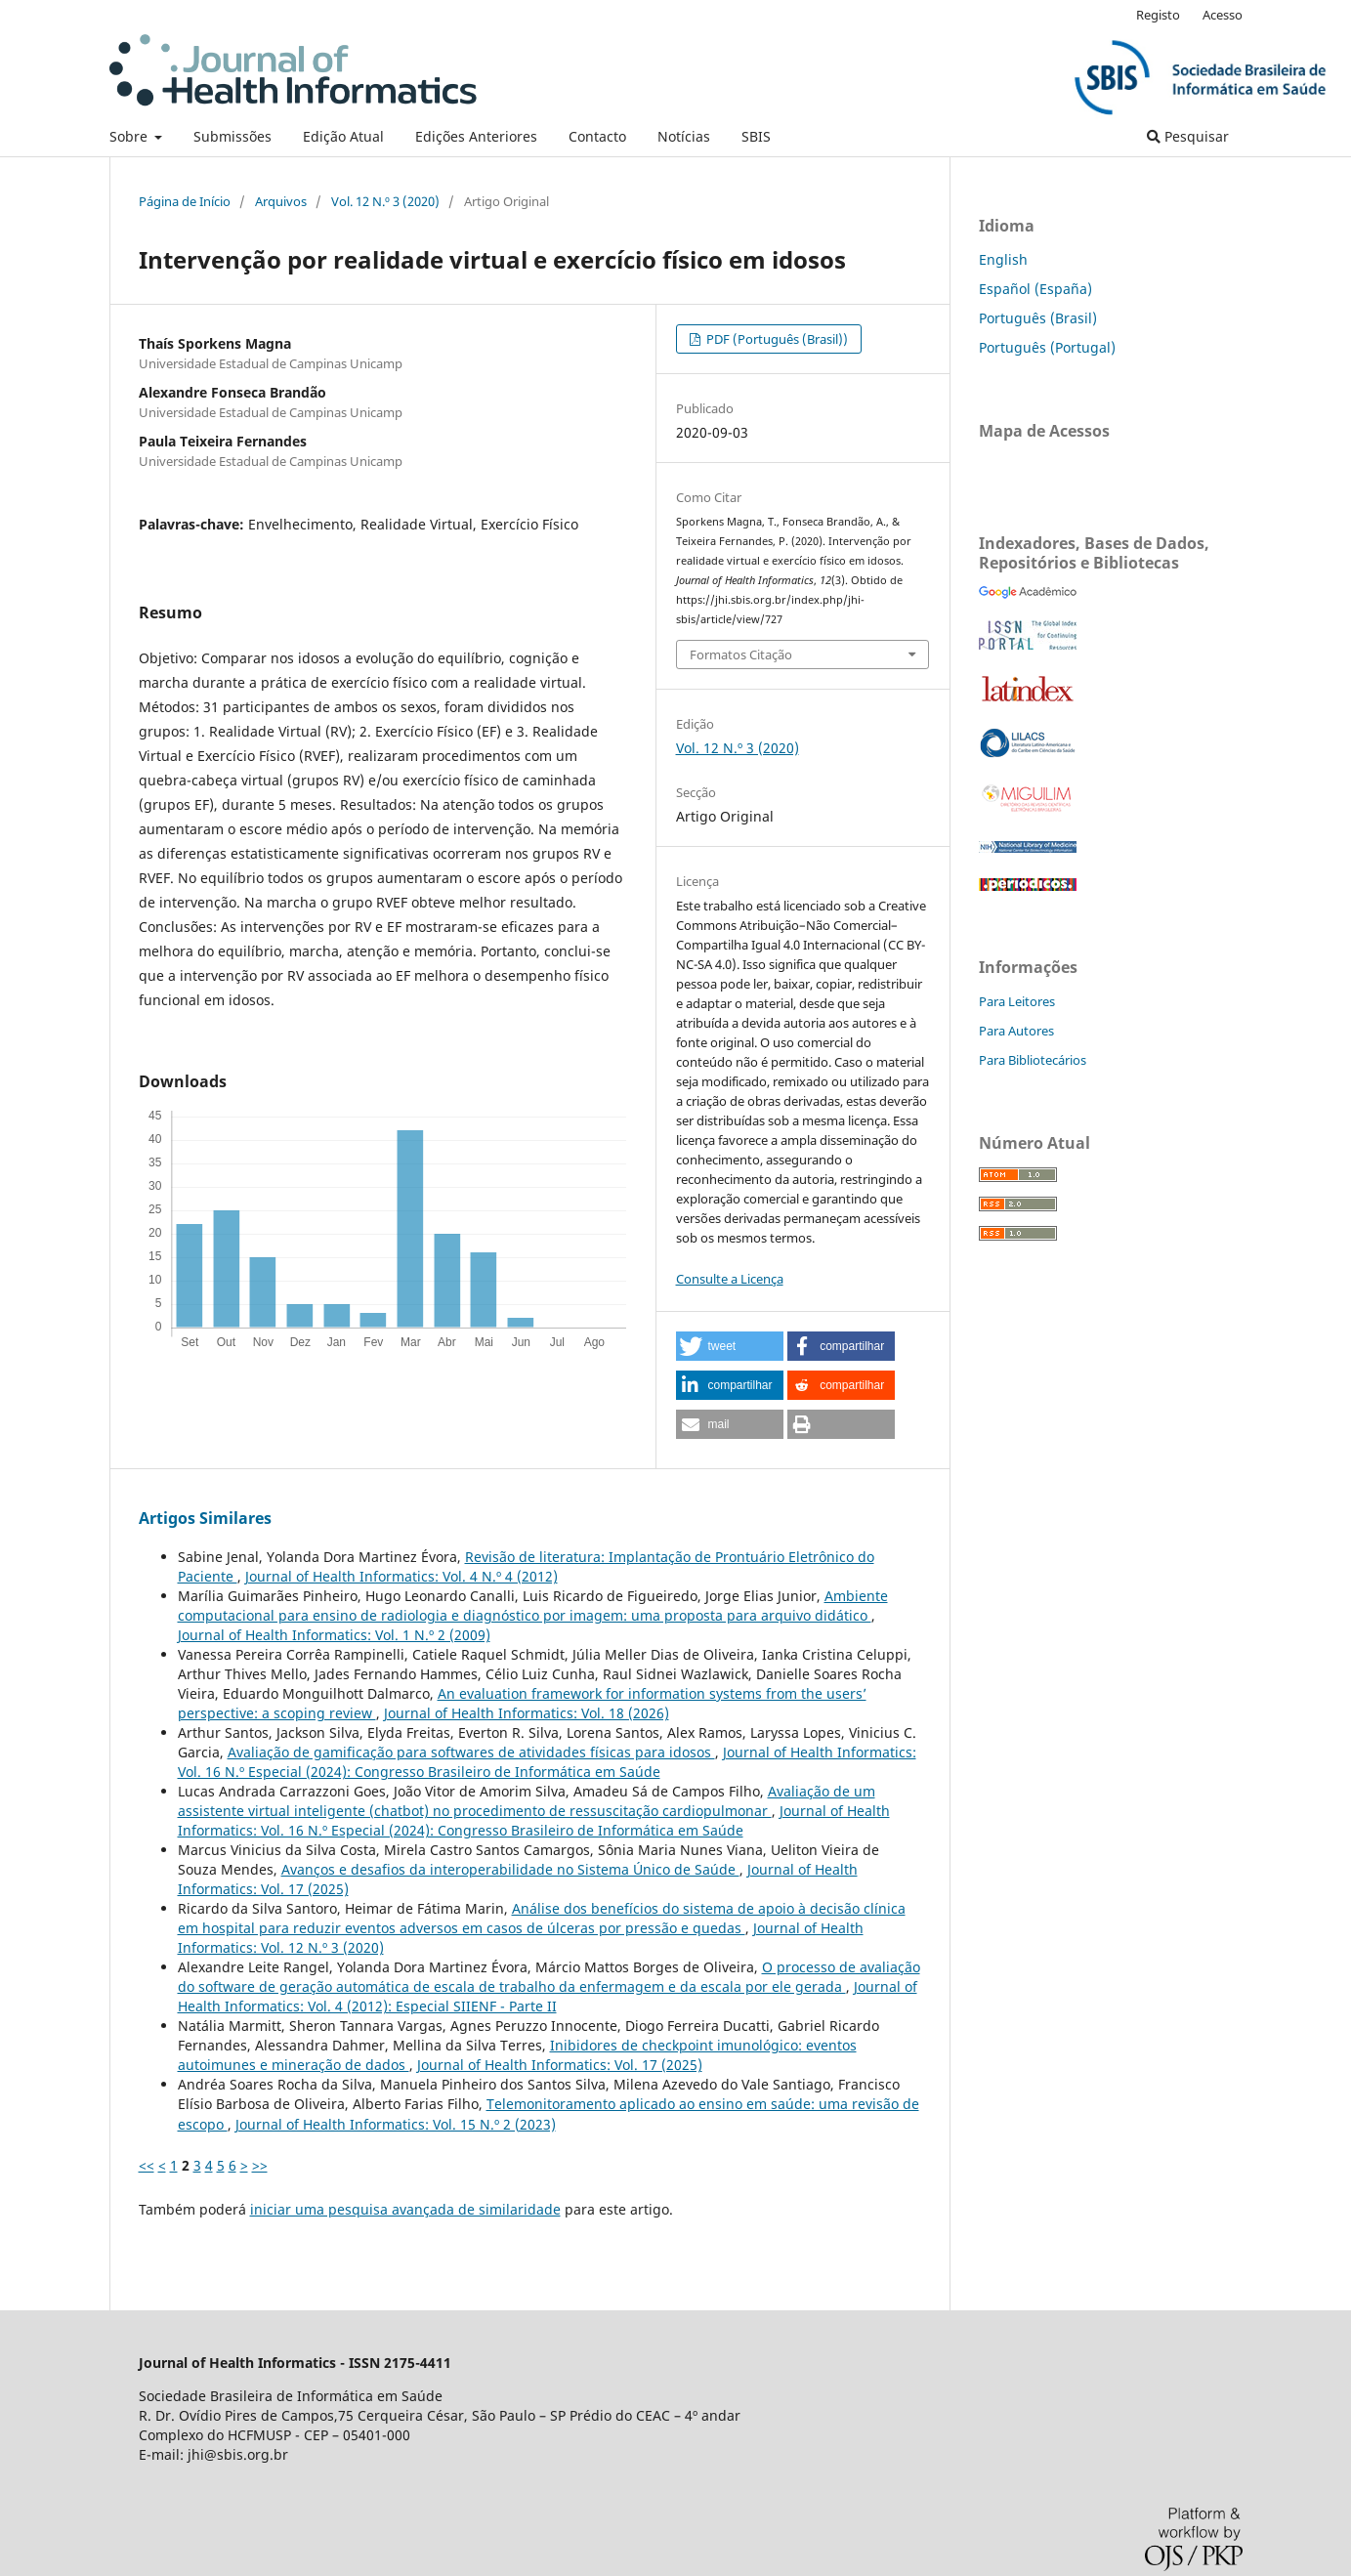 This screenshot has height=2576, width=1351. What do you see at coordinates (526, 1801) in the screenshot?
I see `Avaliação de um assistente virtual inteligente (chatbot) no procedimento de ressuscitação cardiopulmonar` at bounding box center [526, 1801].